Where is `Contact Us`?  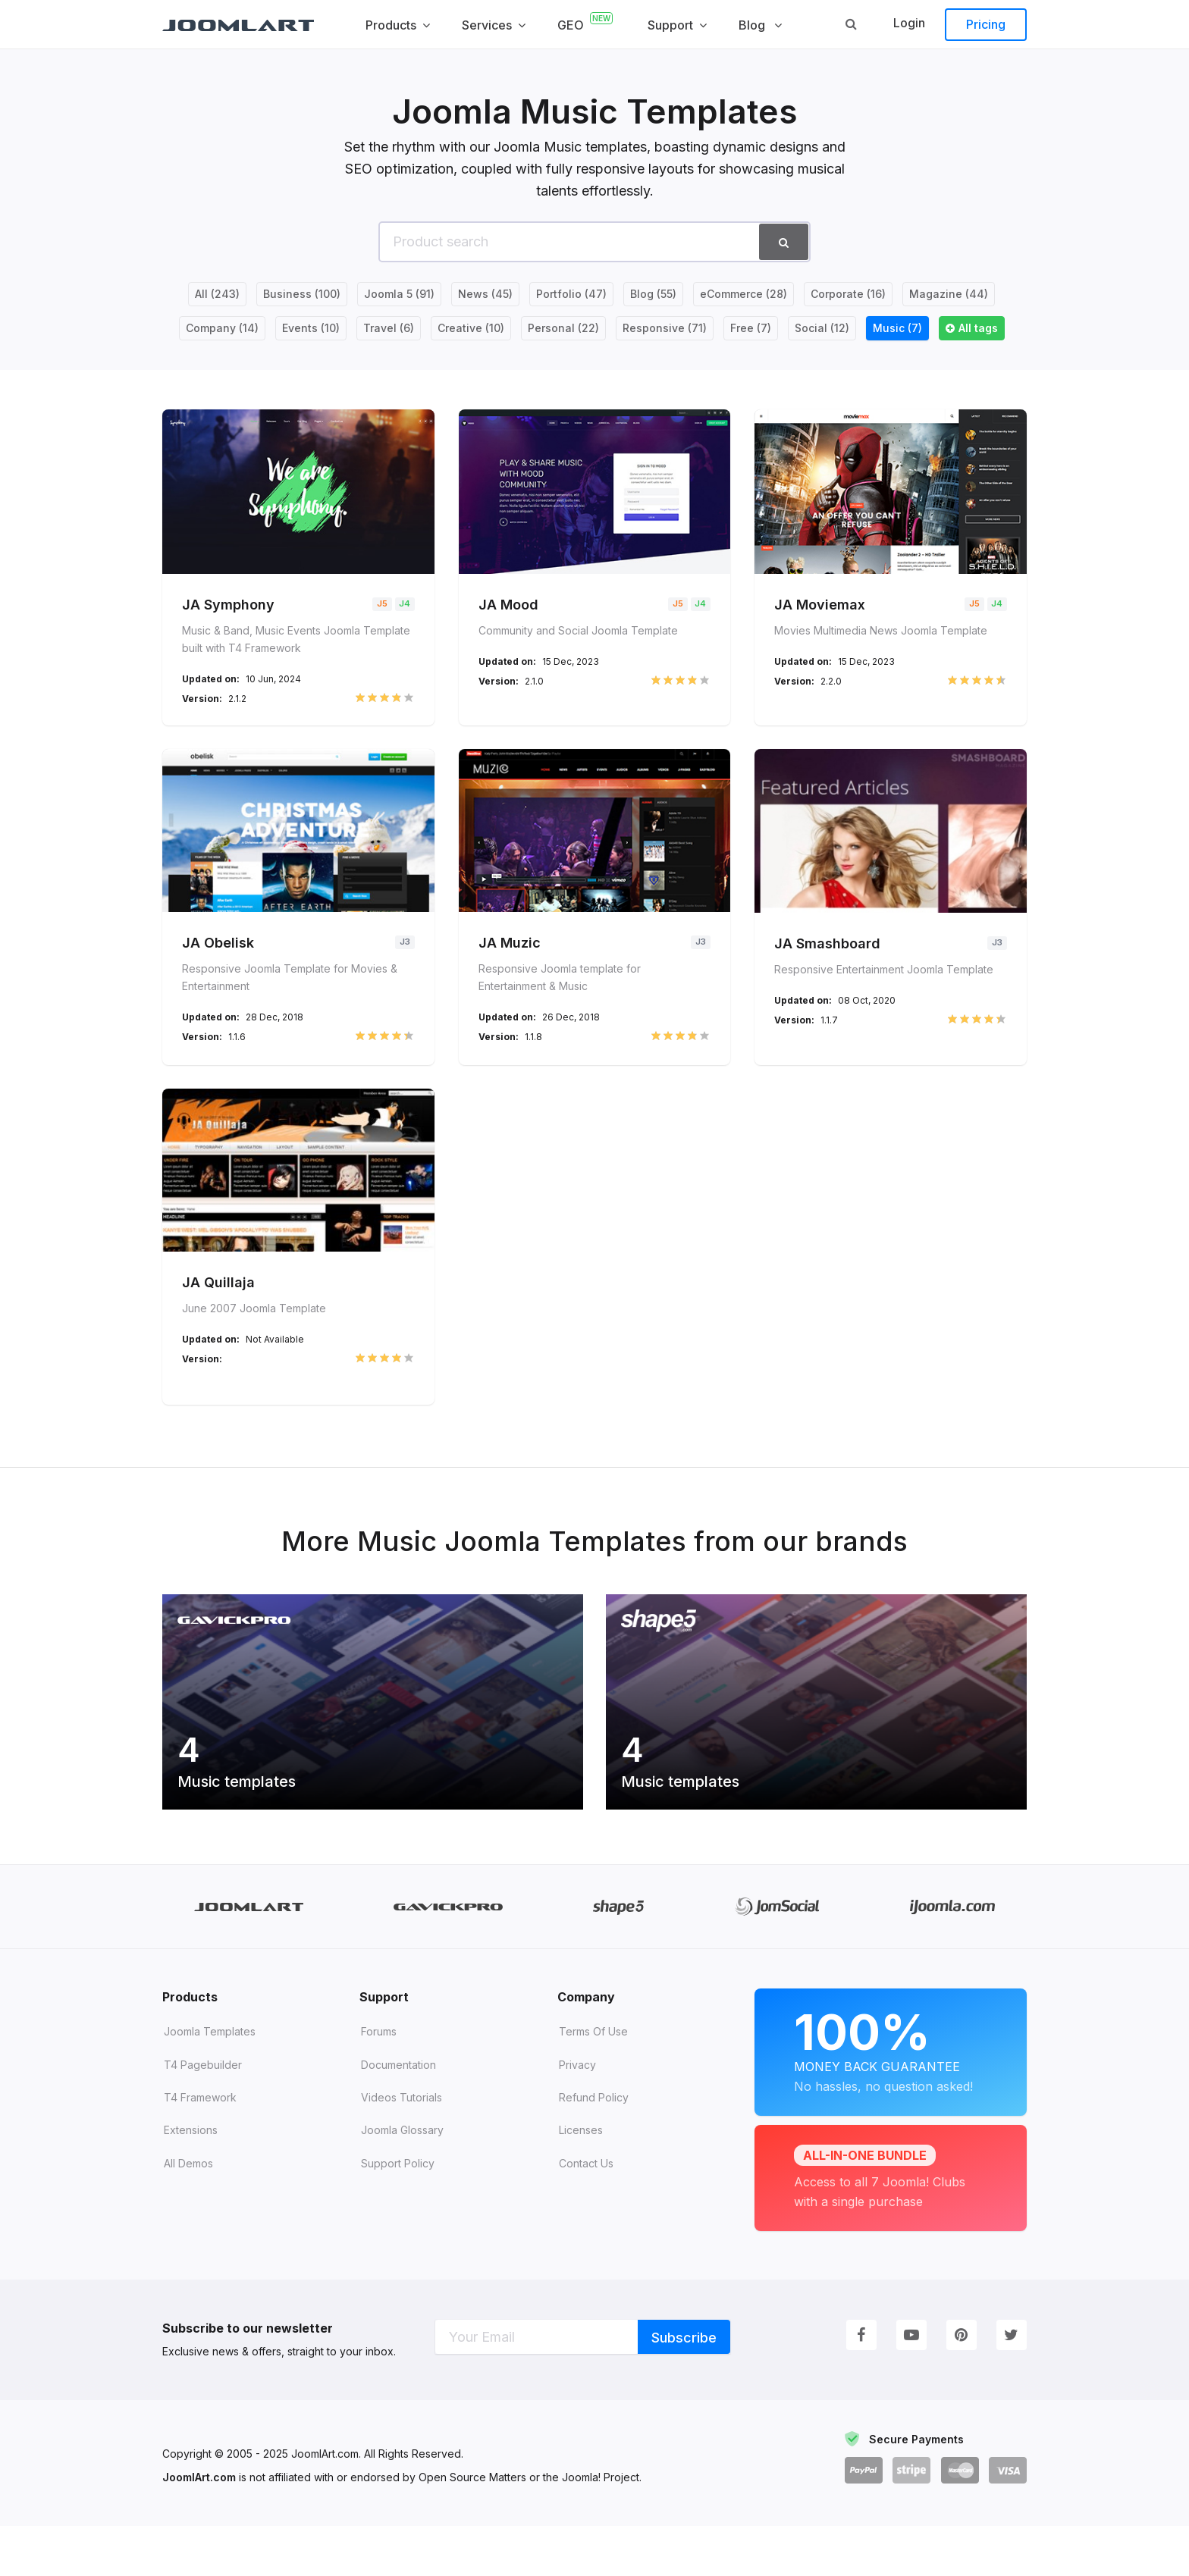
Contact Us is located at coordinates (586, 2212).